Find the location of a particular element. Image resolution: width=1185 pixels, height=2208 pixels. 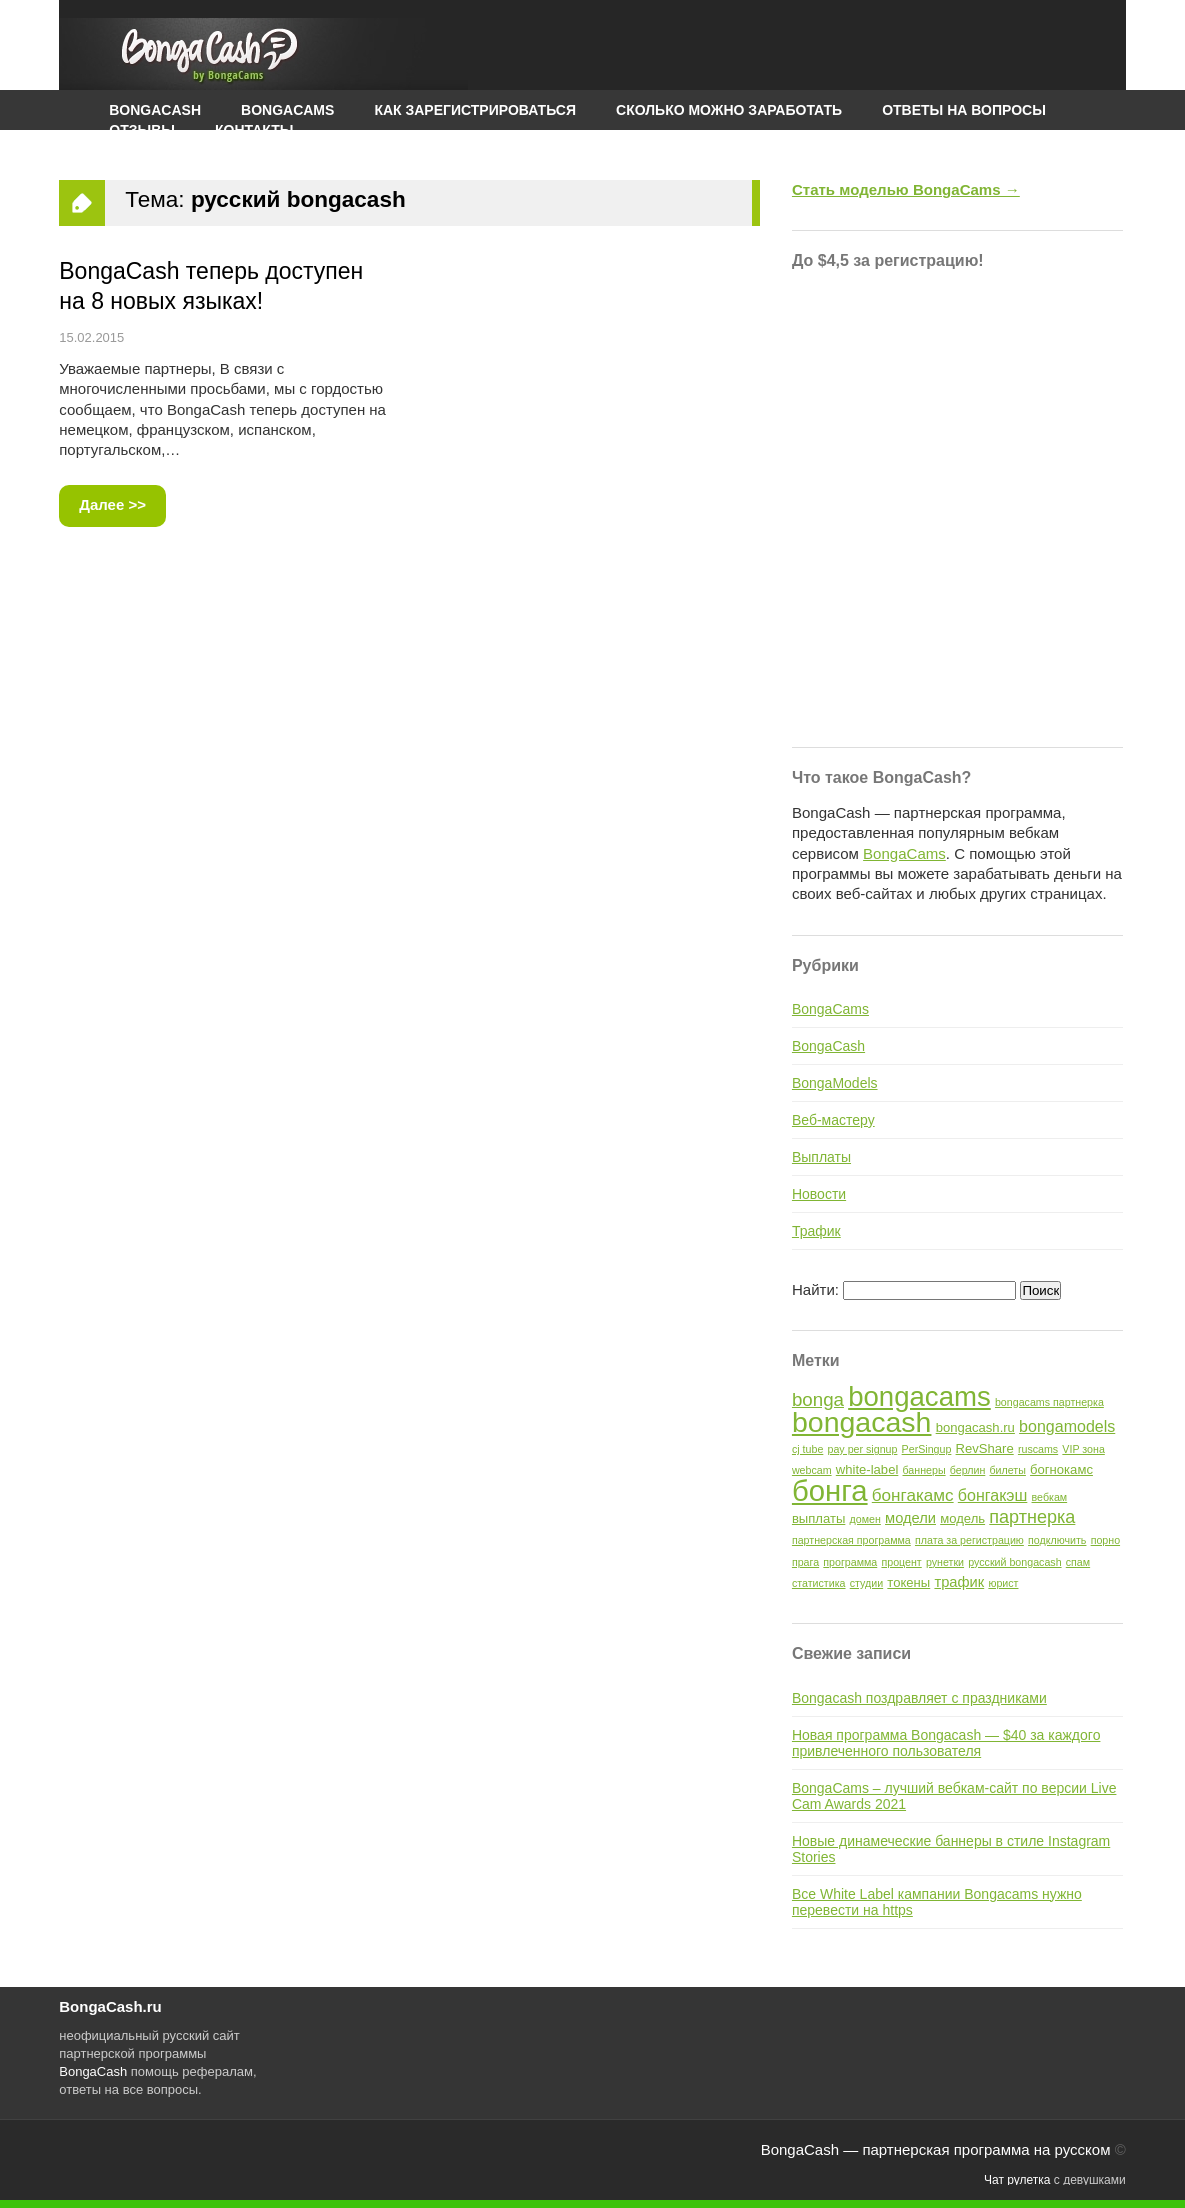

модель [модель (2 элемента)] is located at coordinates (962, 1518).